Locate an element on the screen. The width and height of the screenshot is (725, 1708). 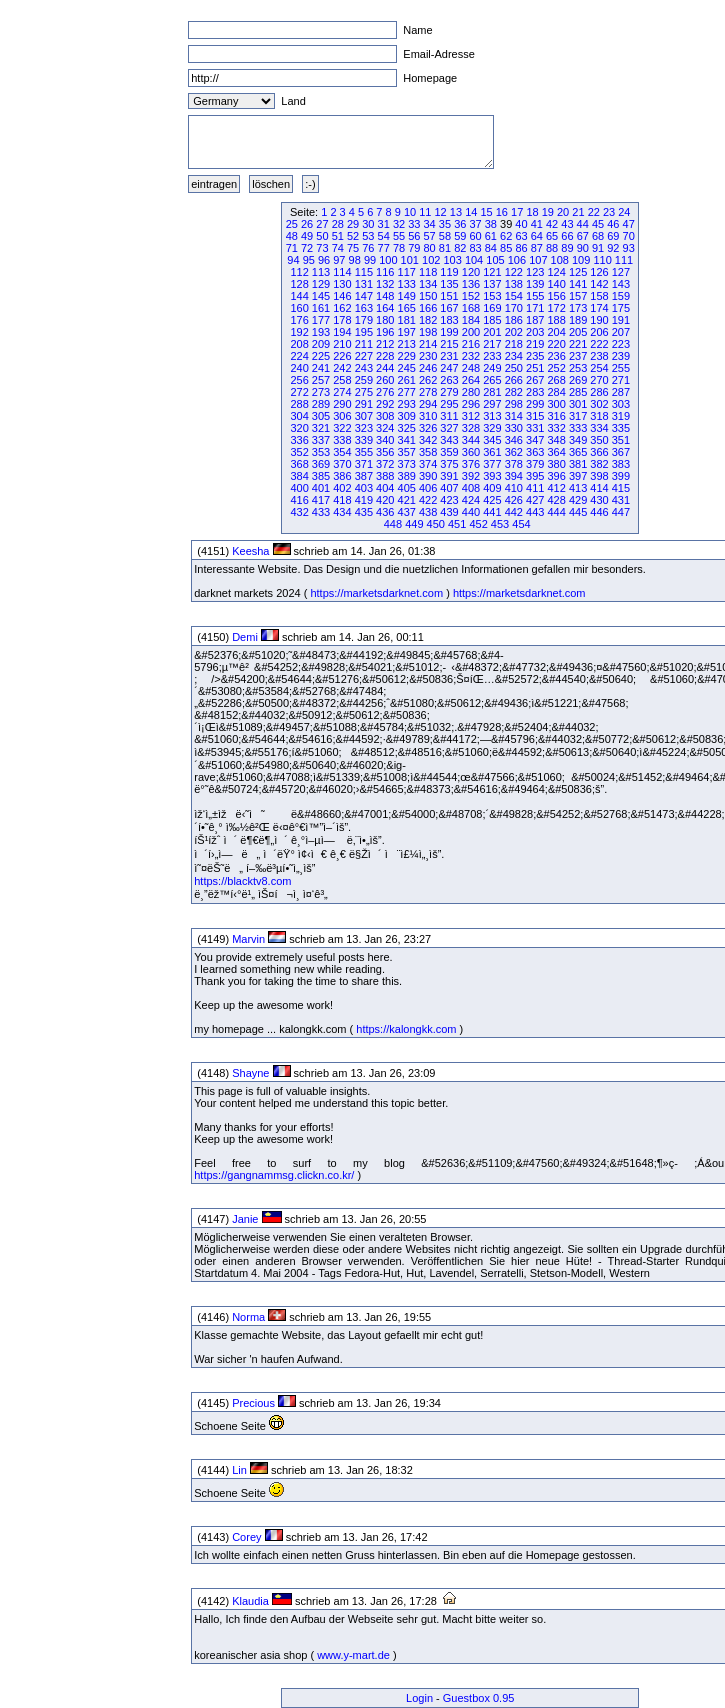
158 is located at coordinates (599, 296).